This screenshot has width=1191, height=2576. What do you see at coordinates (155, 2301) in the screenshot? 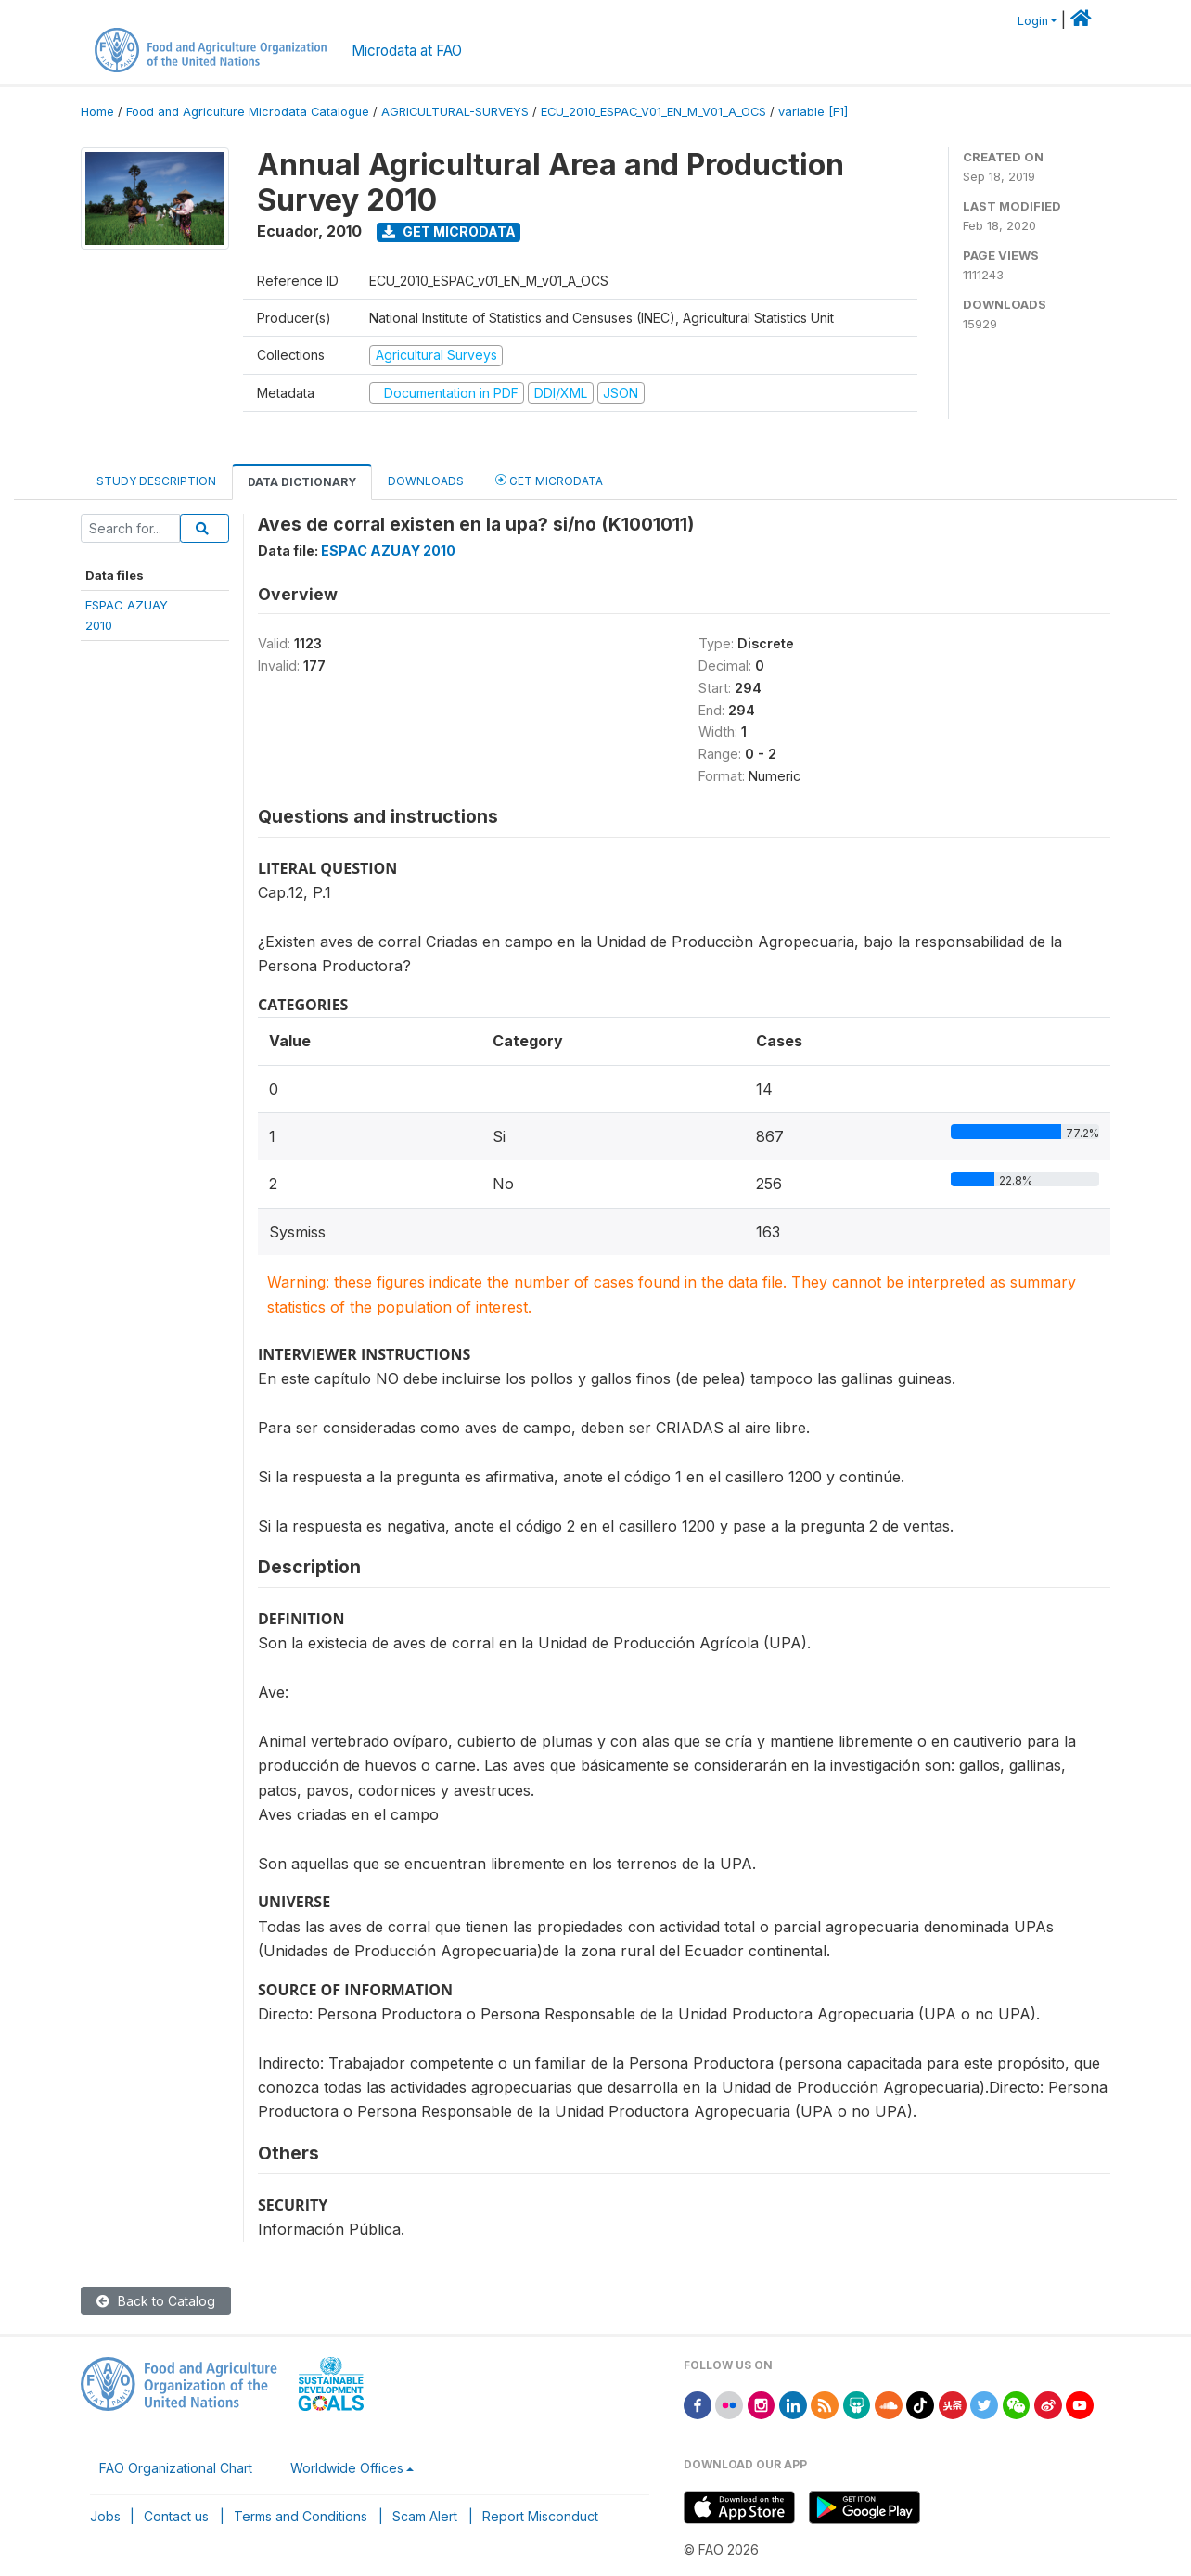
I see `Back to Catalog` at bounding box center [155, 2301].